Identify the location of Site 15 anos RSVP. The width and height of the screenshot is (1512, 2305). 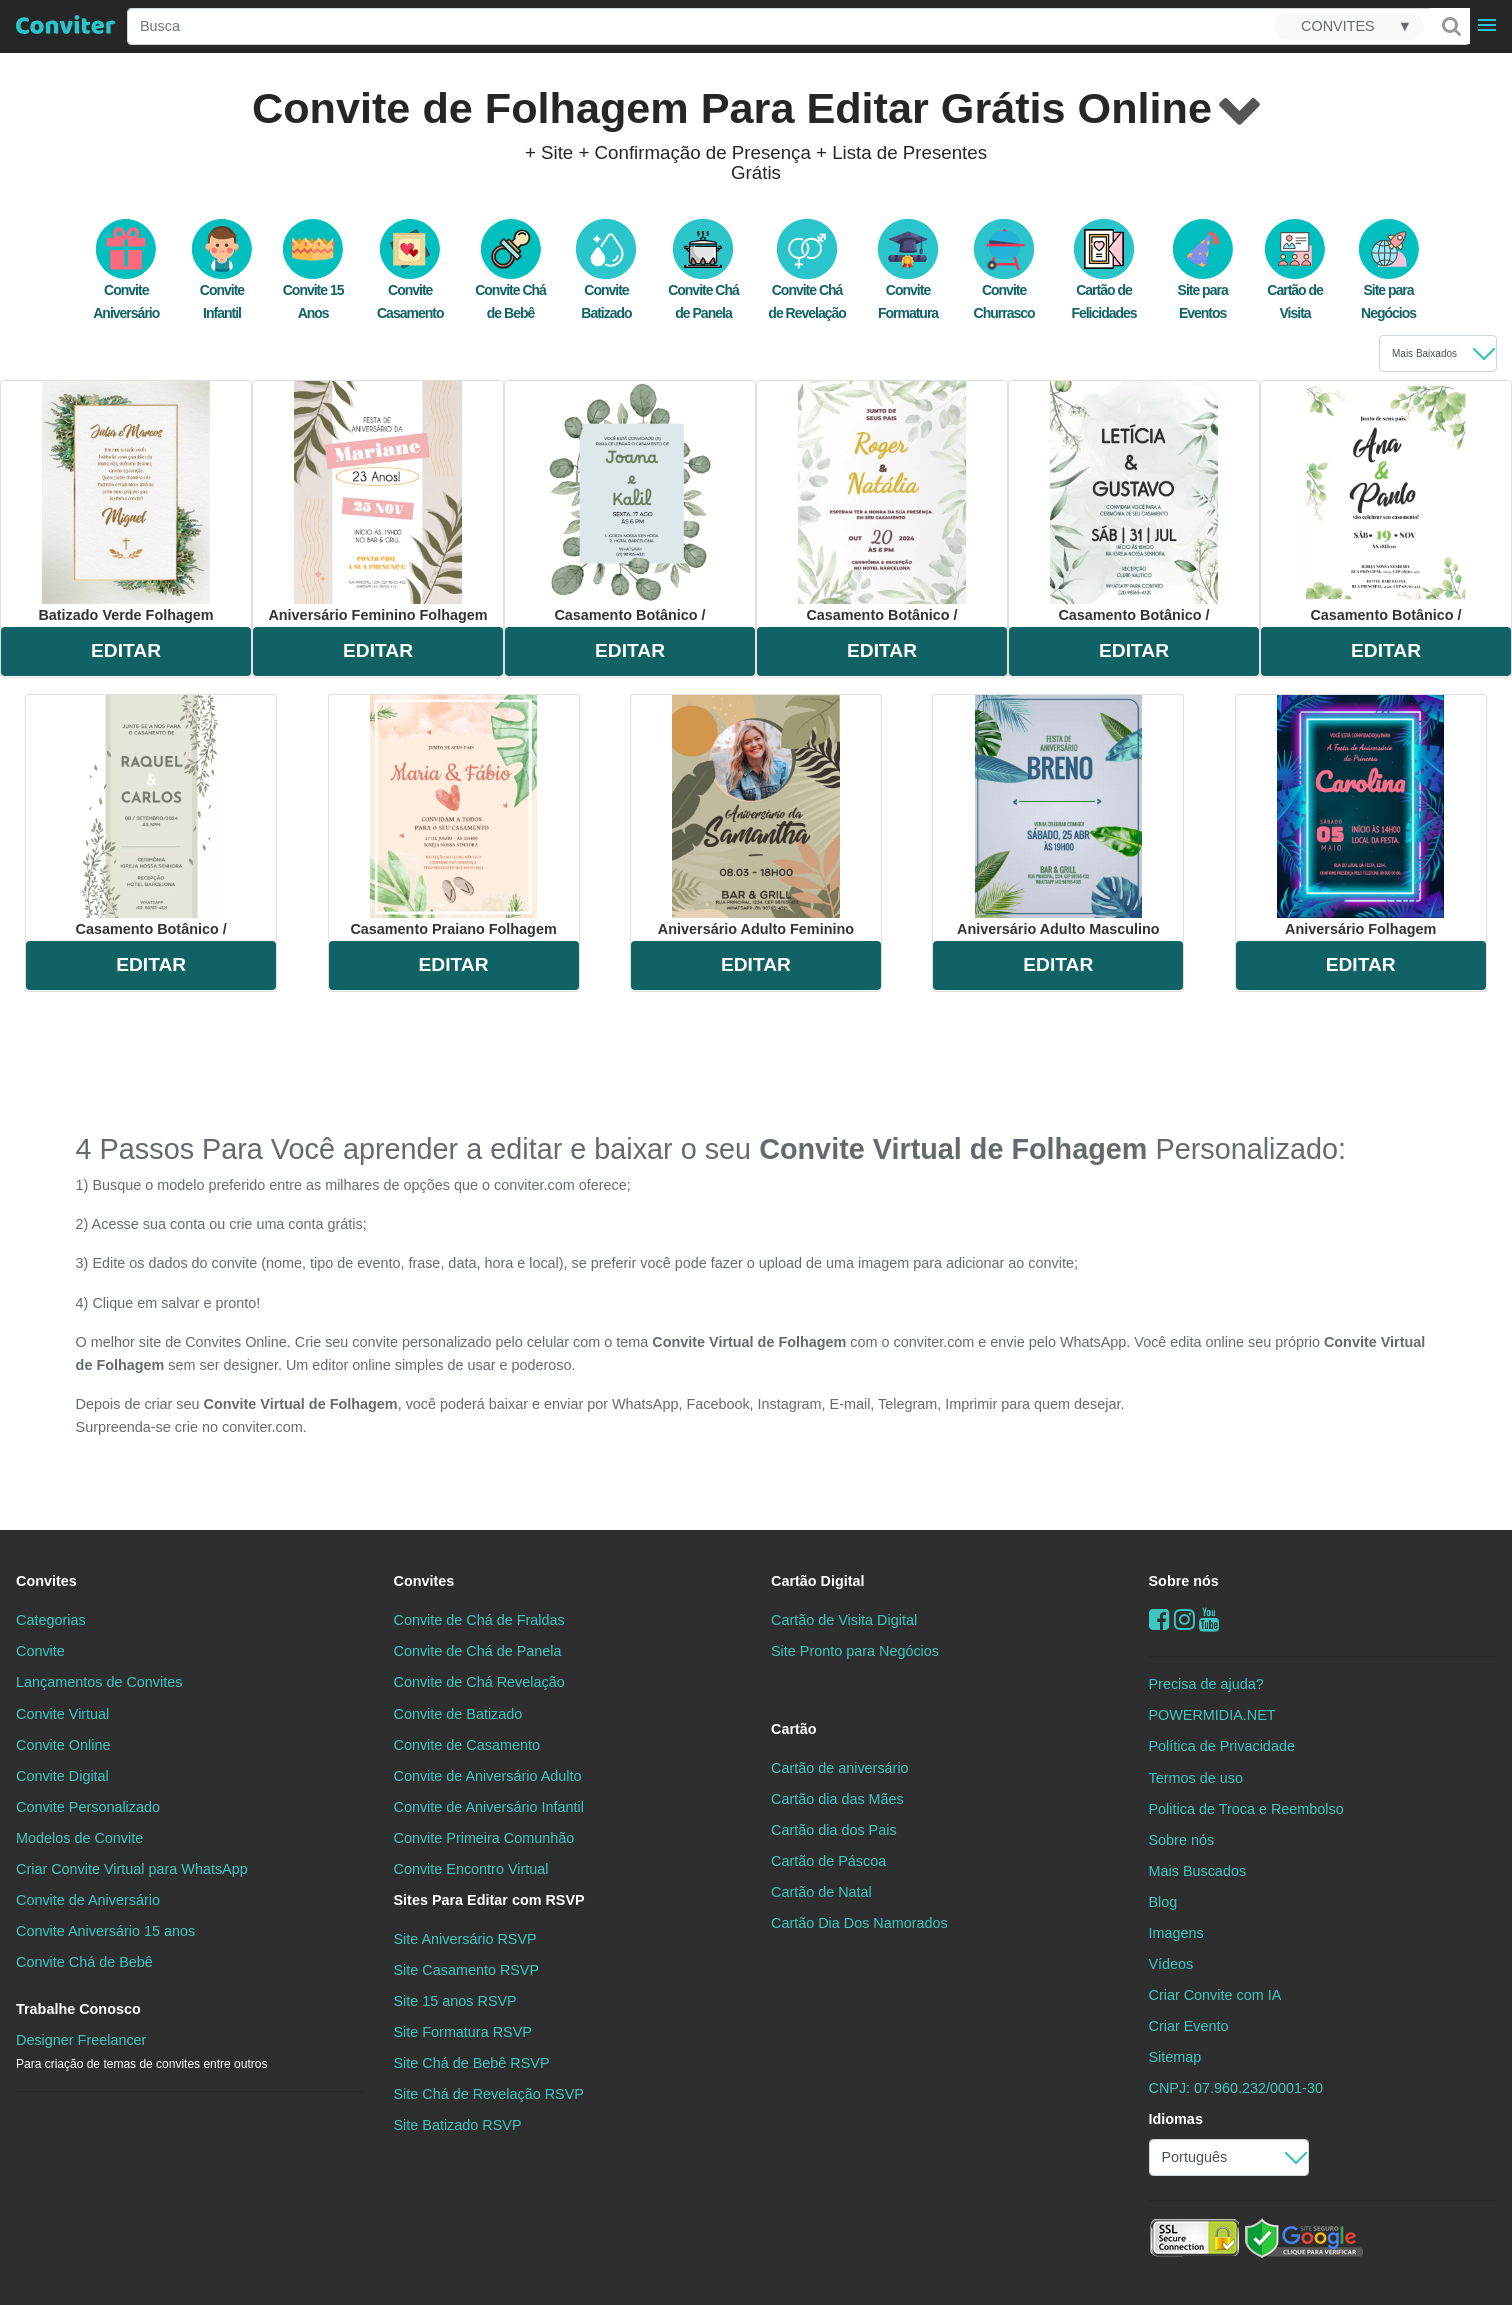
(455, 2001).